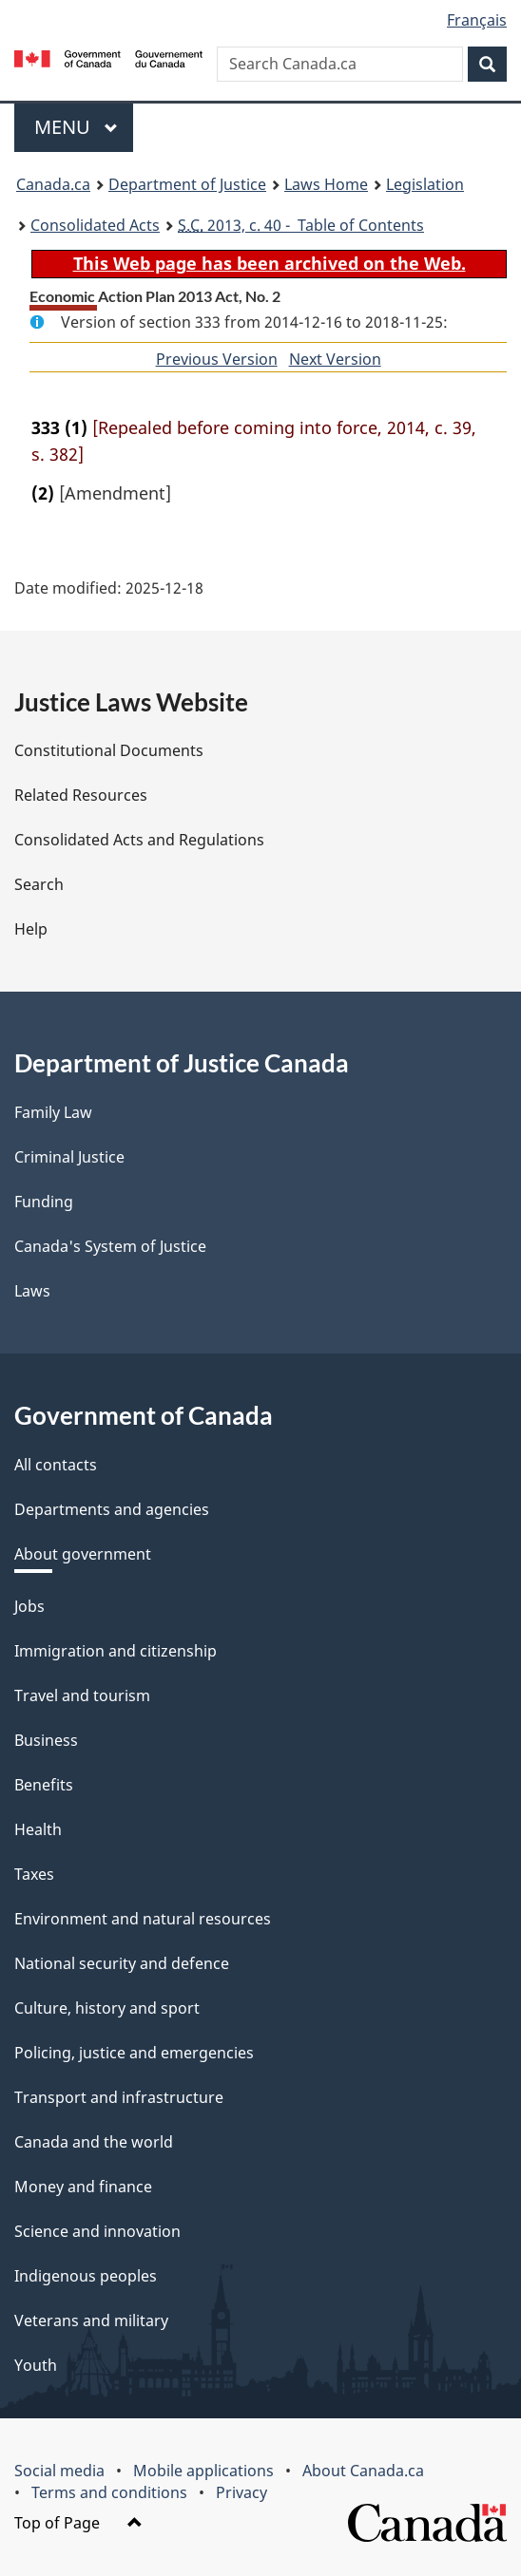 Image resolution: width=521 pixels, height=2576 pixels. I want to click on This Web page has been archived on the Web., so click(269, 263).